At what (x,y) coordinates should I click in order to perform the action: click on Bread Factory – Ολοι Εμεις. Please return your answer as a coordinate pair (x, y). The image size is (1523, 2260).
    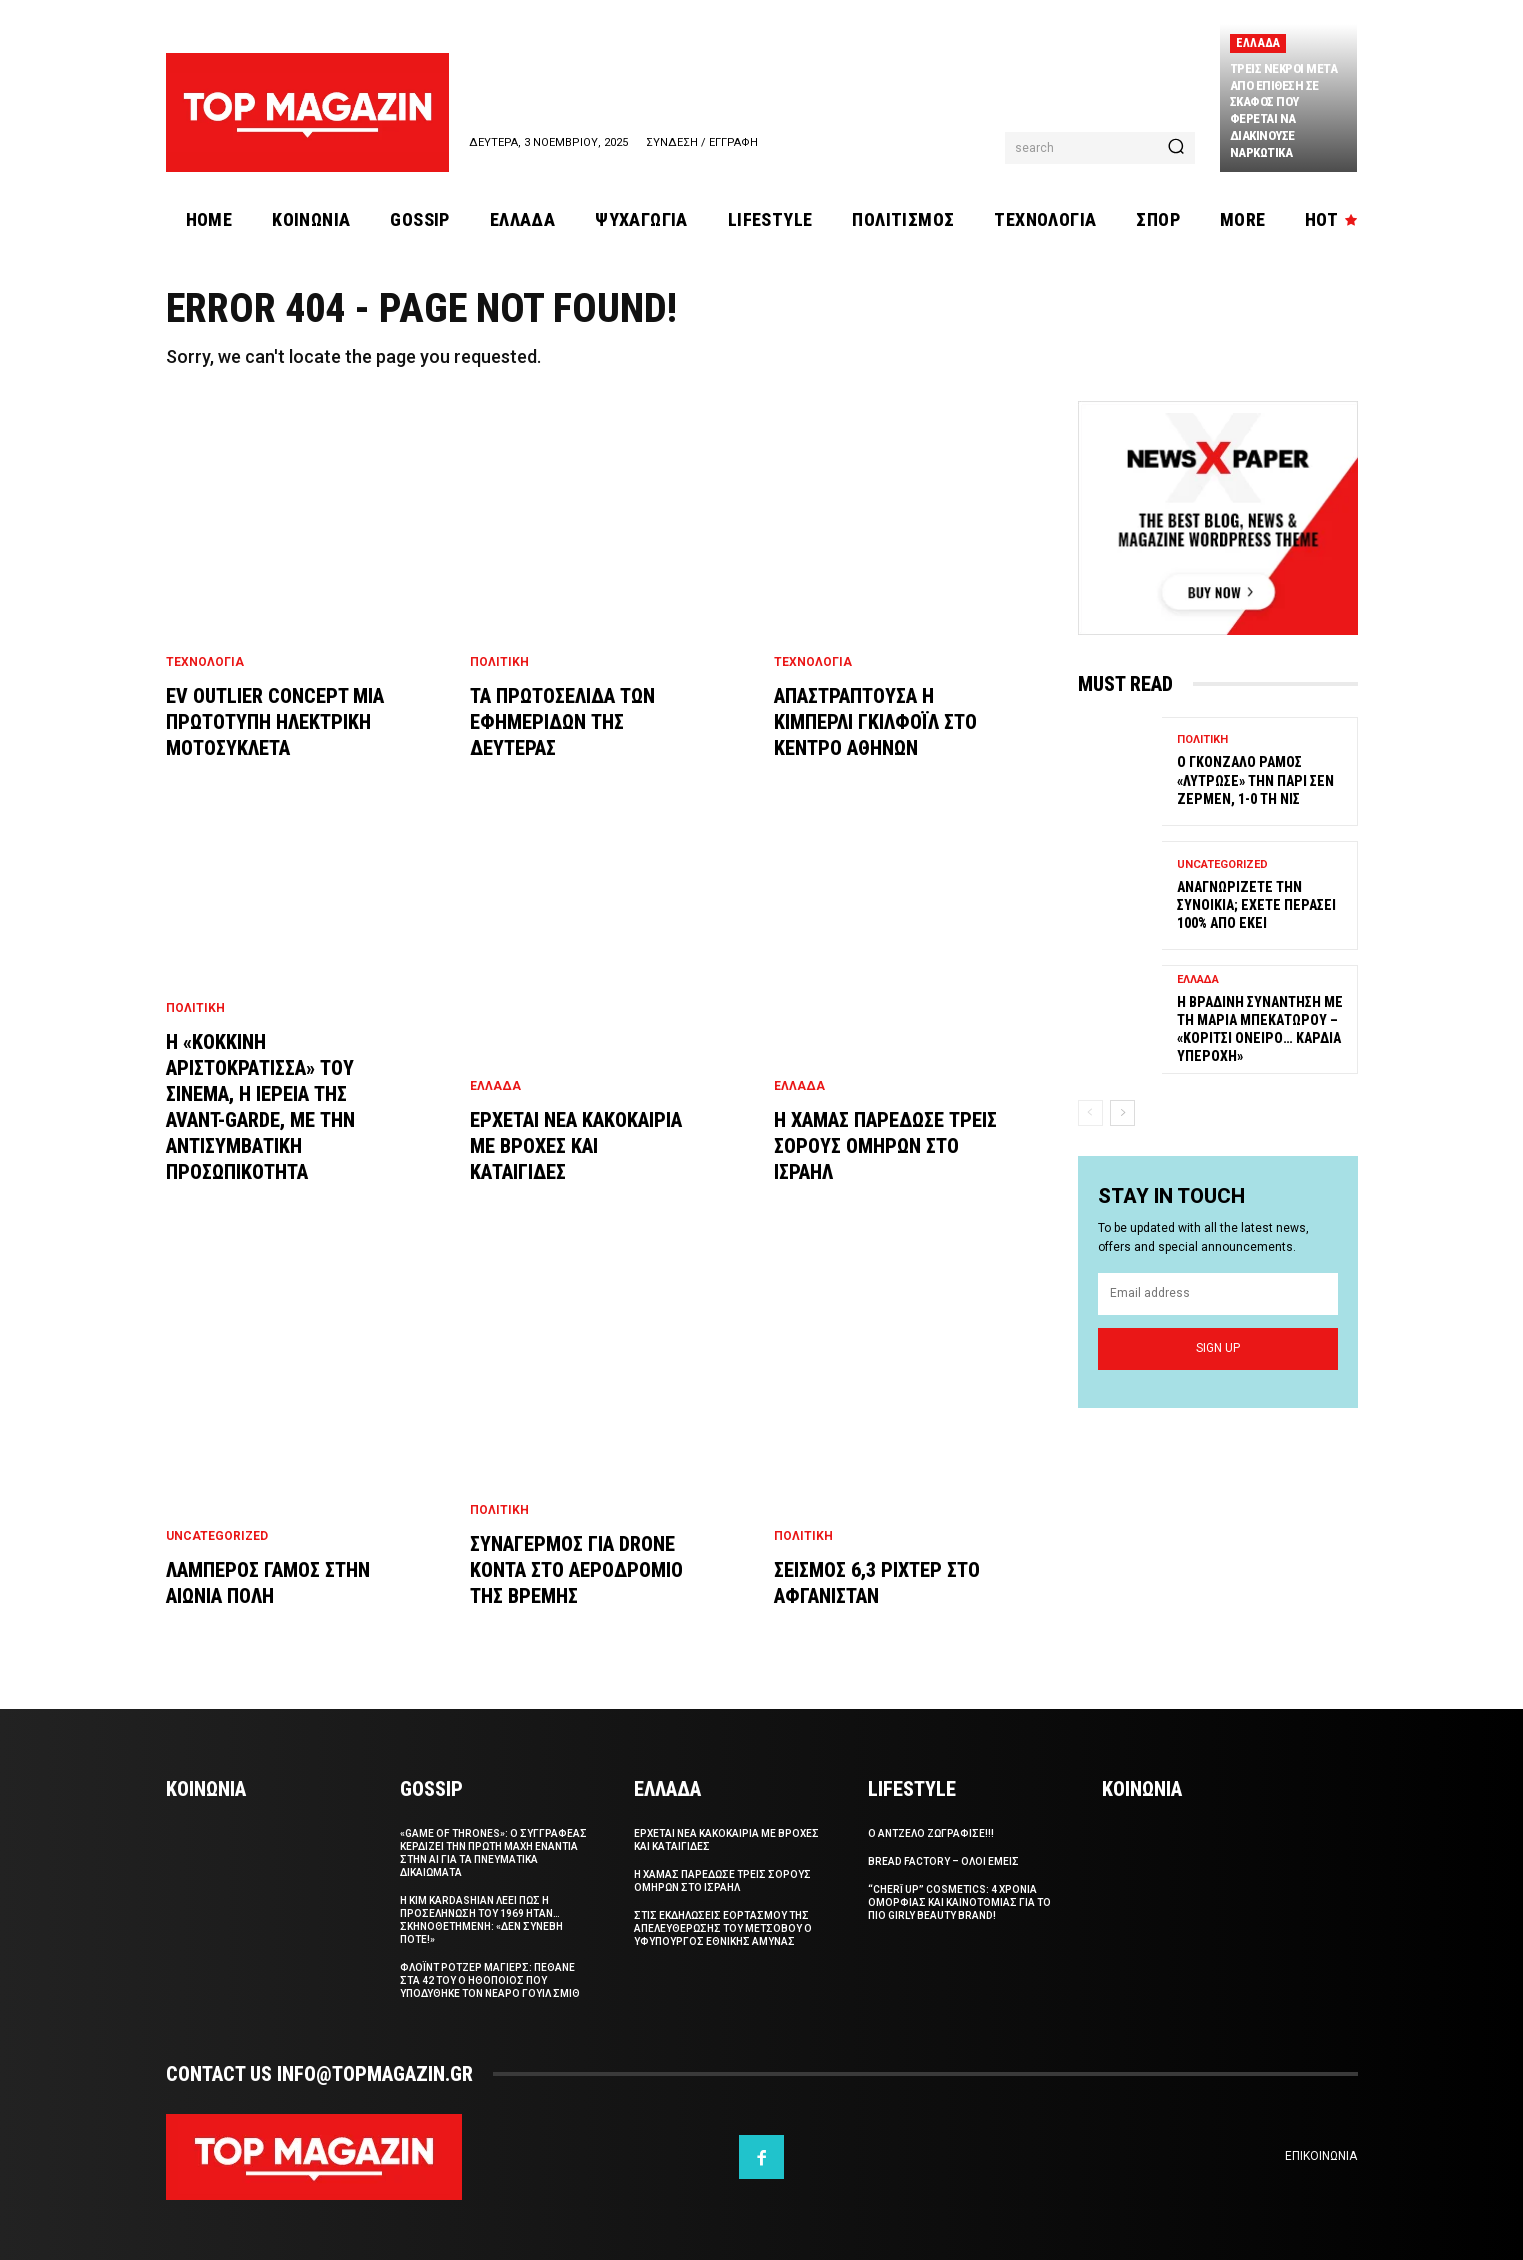
    Looking at the image, I should click on (943, 1861).